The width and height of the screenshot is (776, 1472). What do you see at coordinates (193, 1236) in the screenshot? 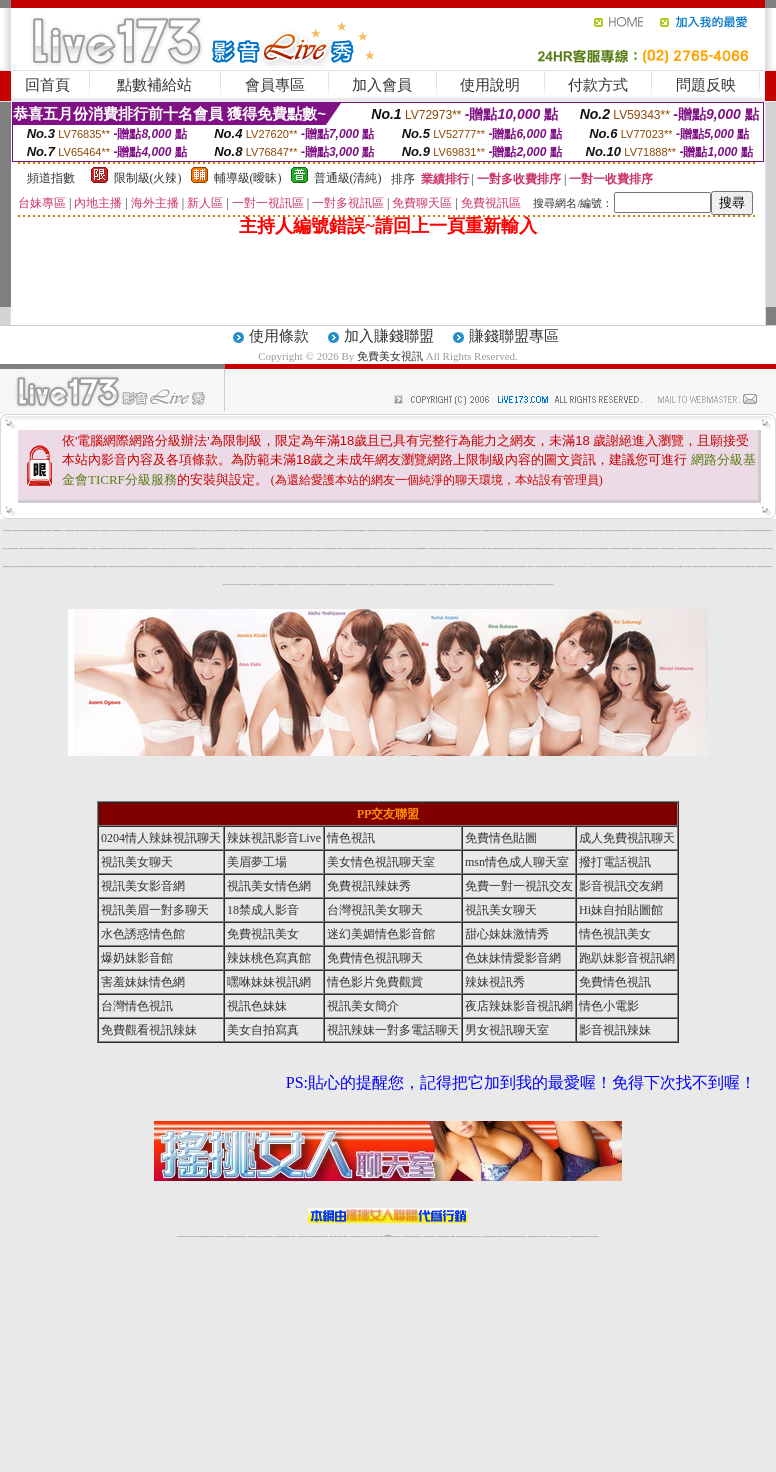
I see `LIVE視訊辣妹` at bounding box center [193, 1236].